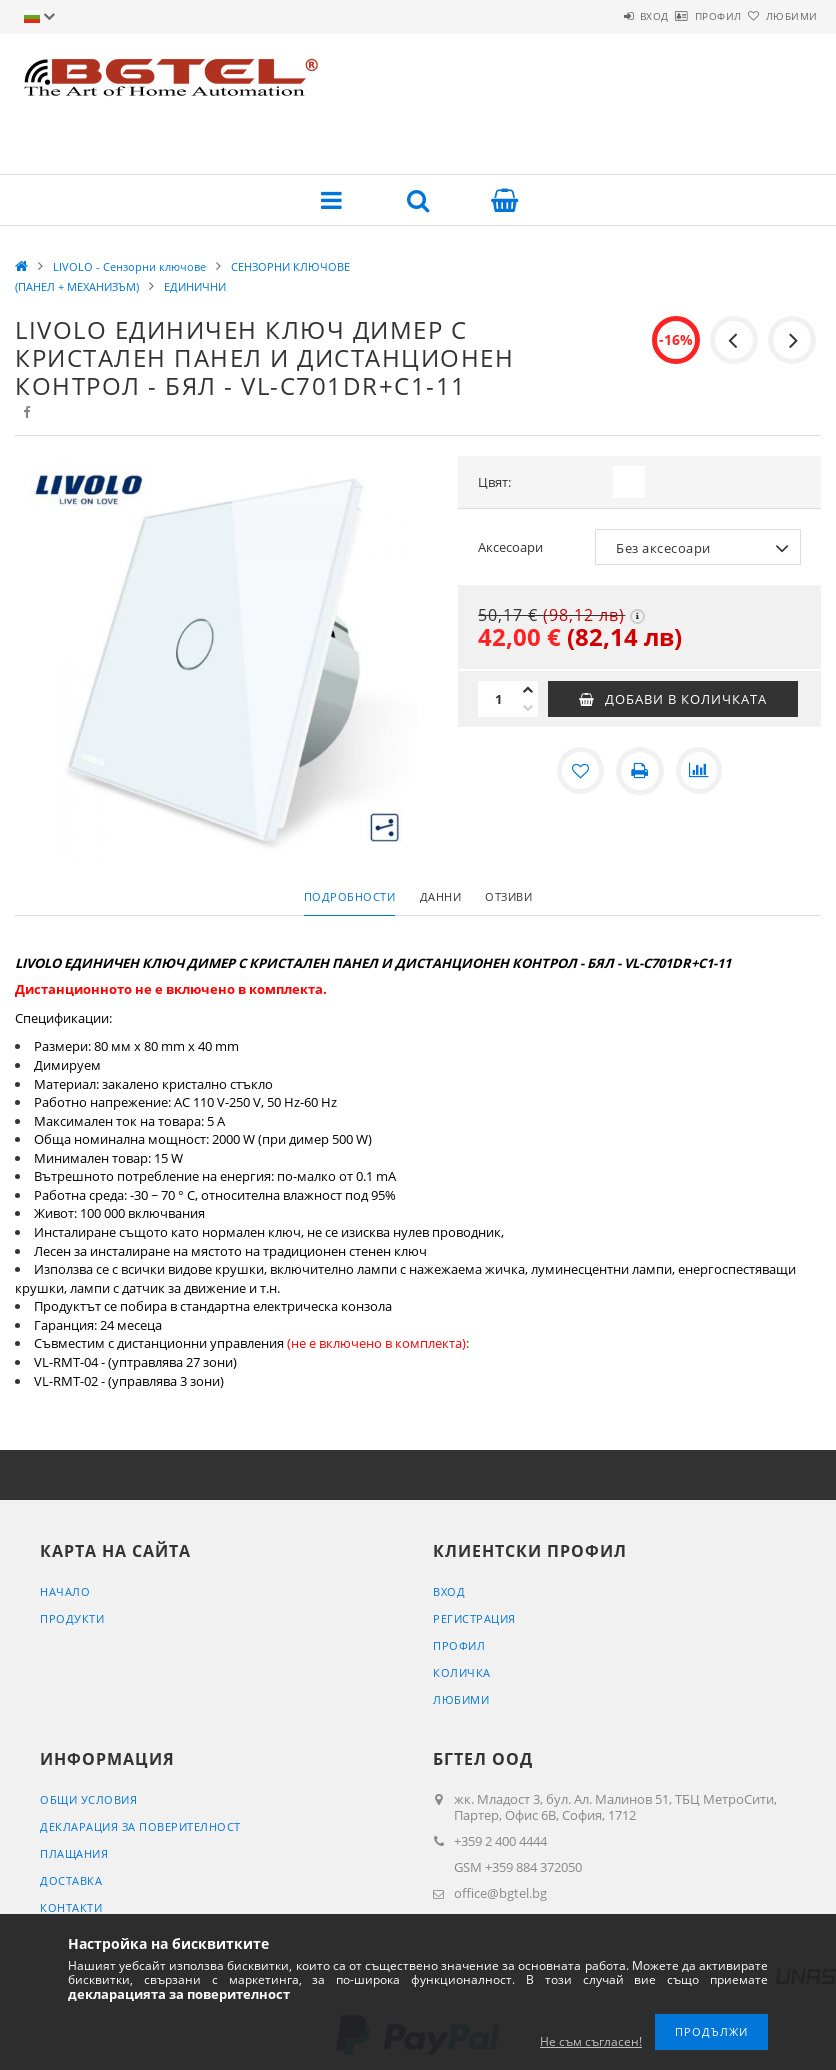 The image size is (836, 2070). What do you see at coordinates (88, 1799) in the screenshot?
I see `Общи условия` at bounding box center [88, 1799].